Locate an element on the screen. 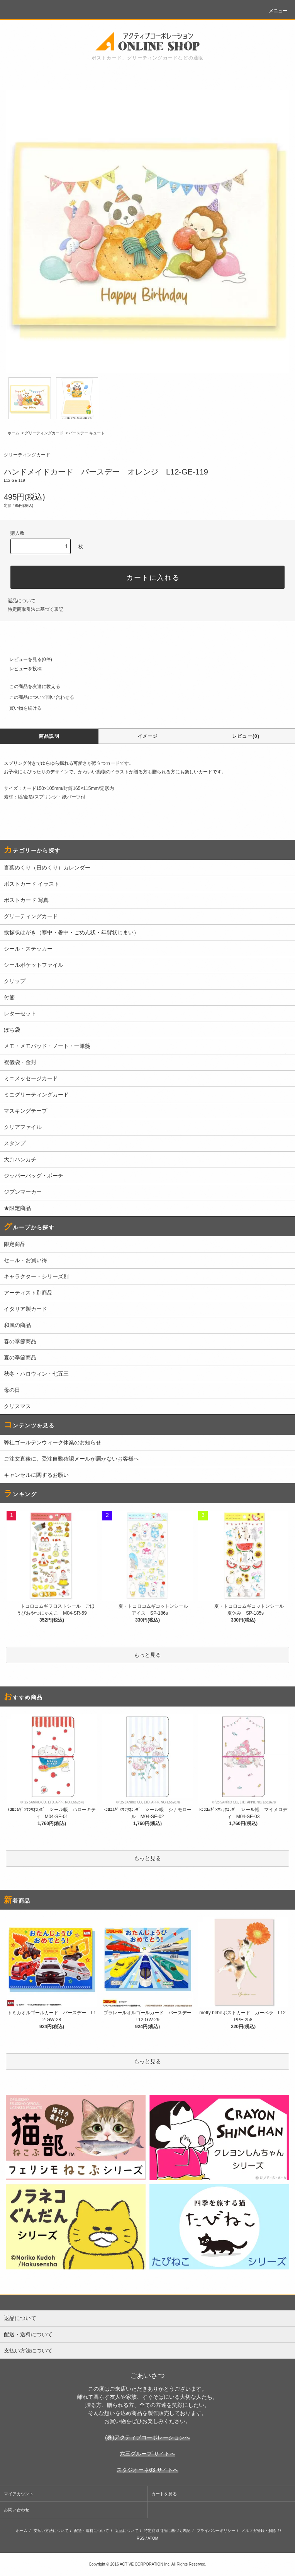 Image resolution: width=295 pixels, height=2576 pixels. キャンセルに関するお願い is located at coordinates (36, 1475).